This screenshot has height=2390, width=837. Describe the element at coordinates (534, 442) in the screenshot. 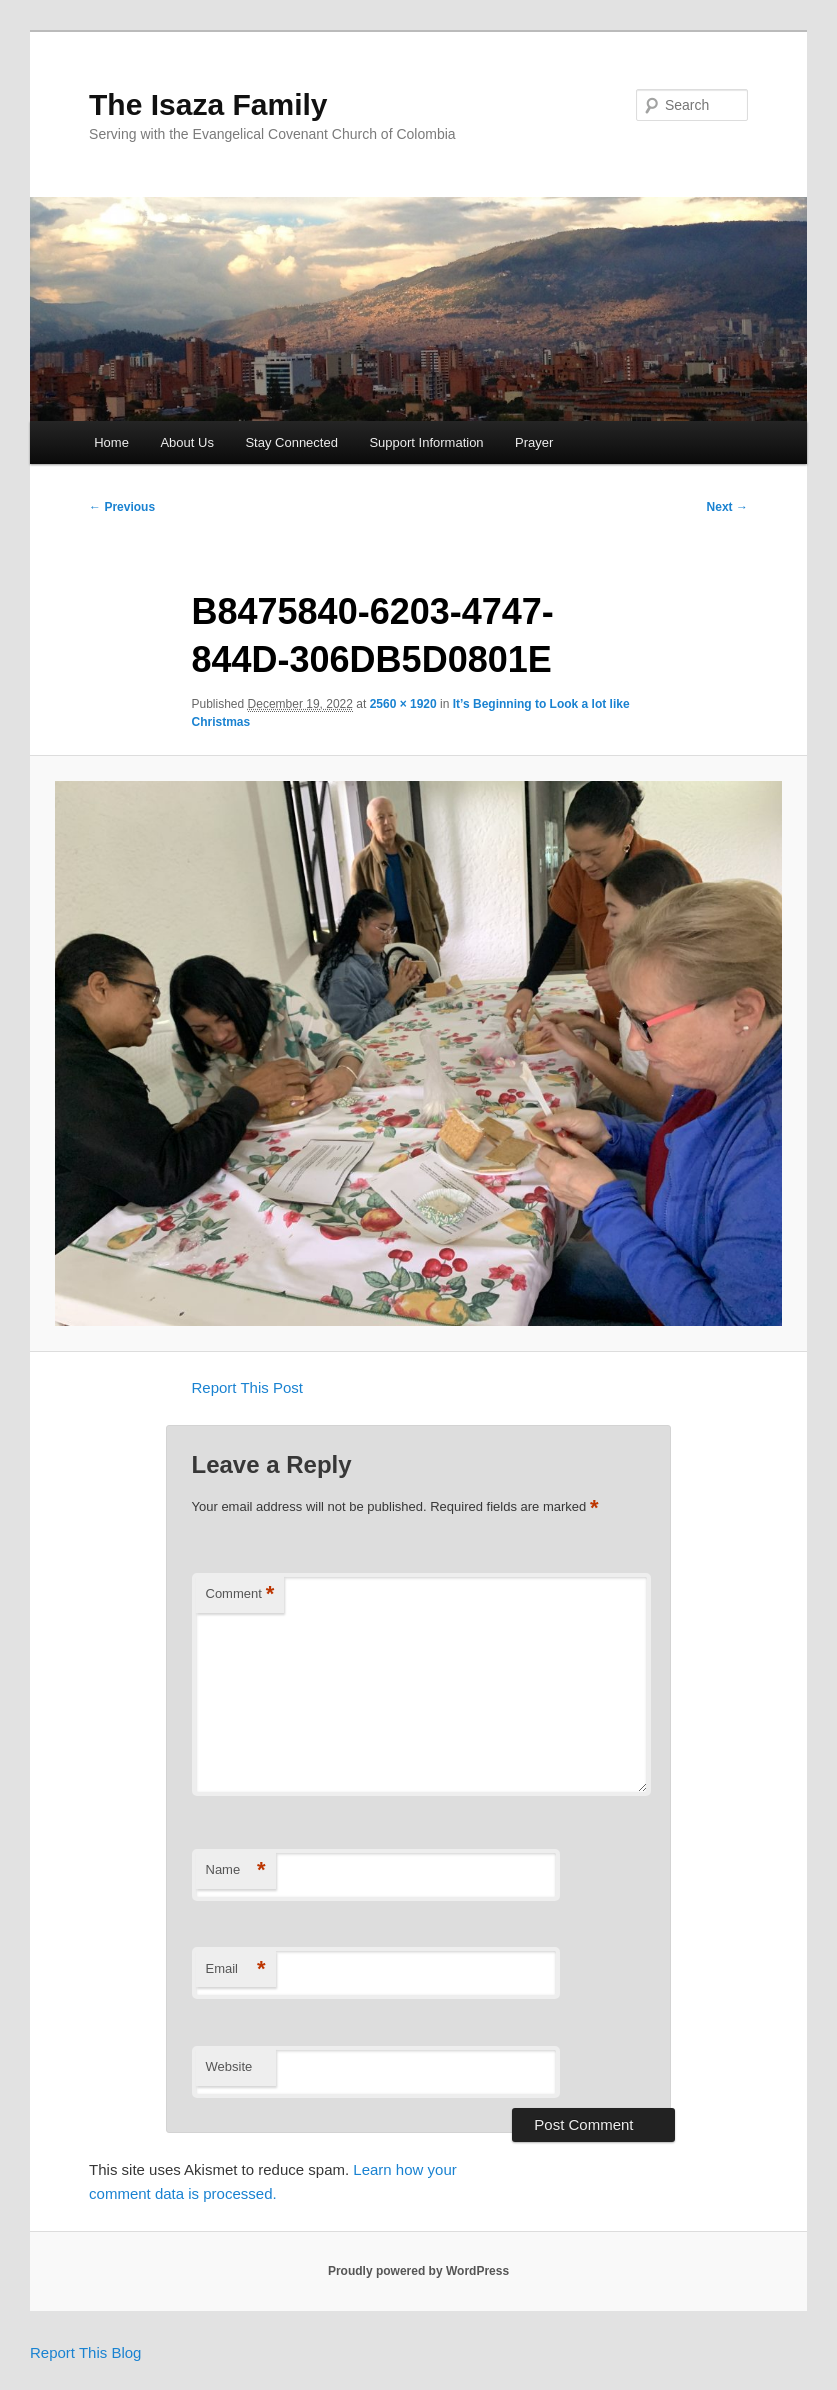

I see `Prayer` at that location.